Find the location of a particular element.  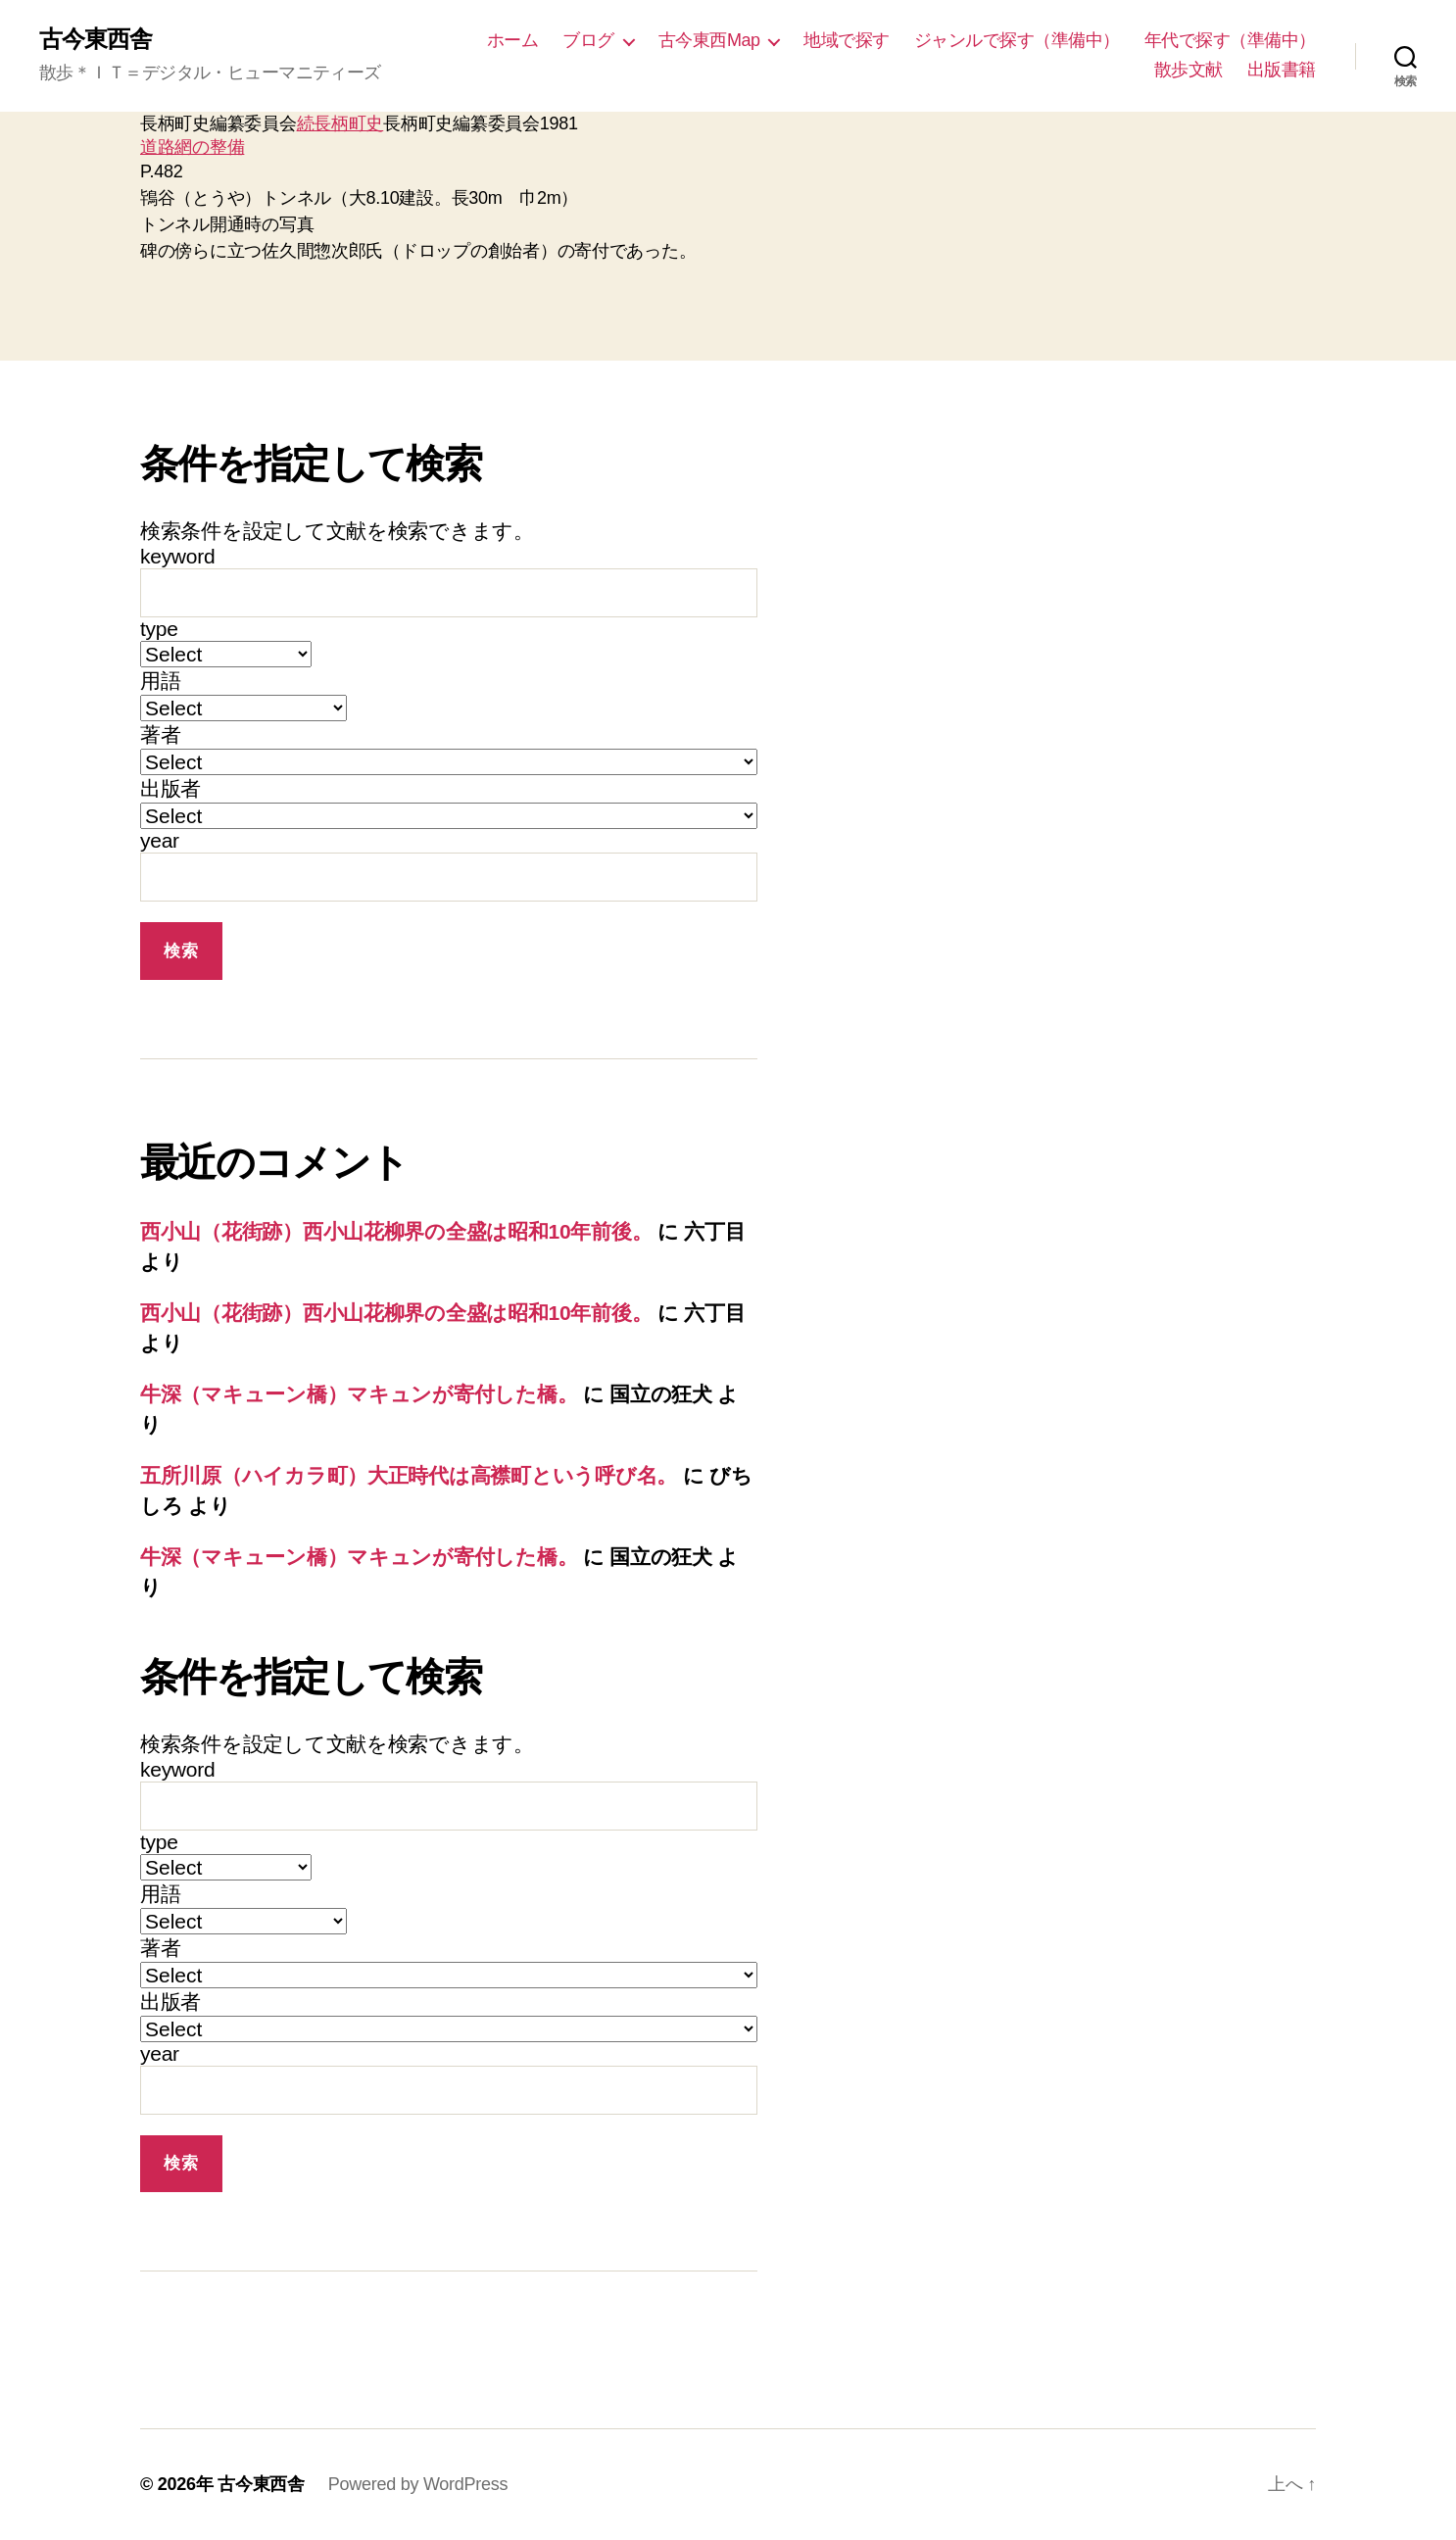

ジャンルで探す（準備中） is located at coordinates (1017, 40).